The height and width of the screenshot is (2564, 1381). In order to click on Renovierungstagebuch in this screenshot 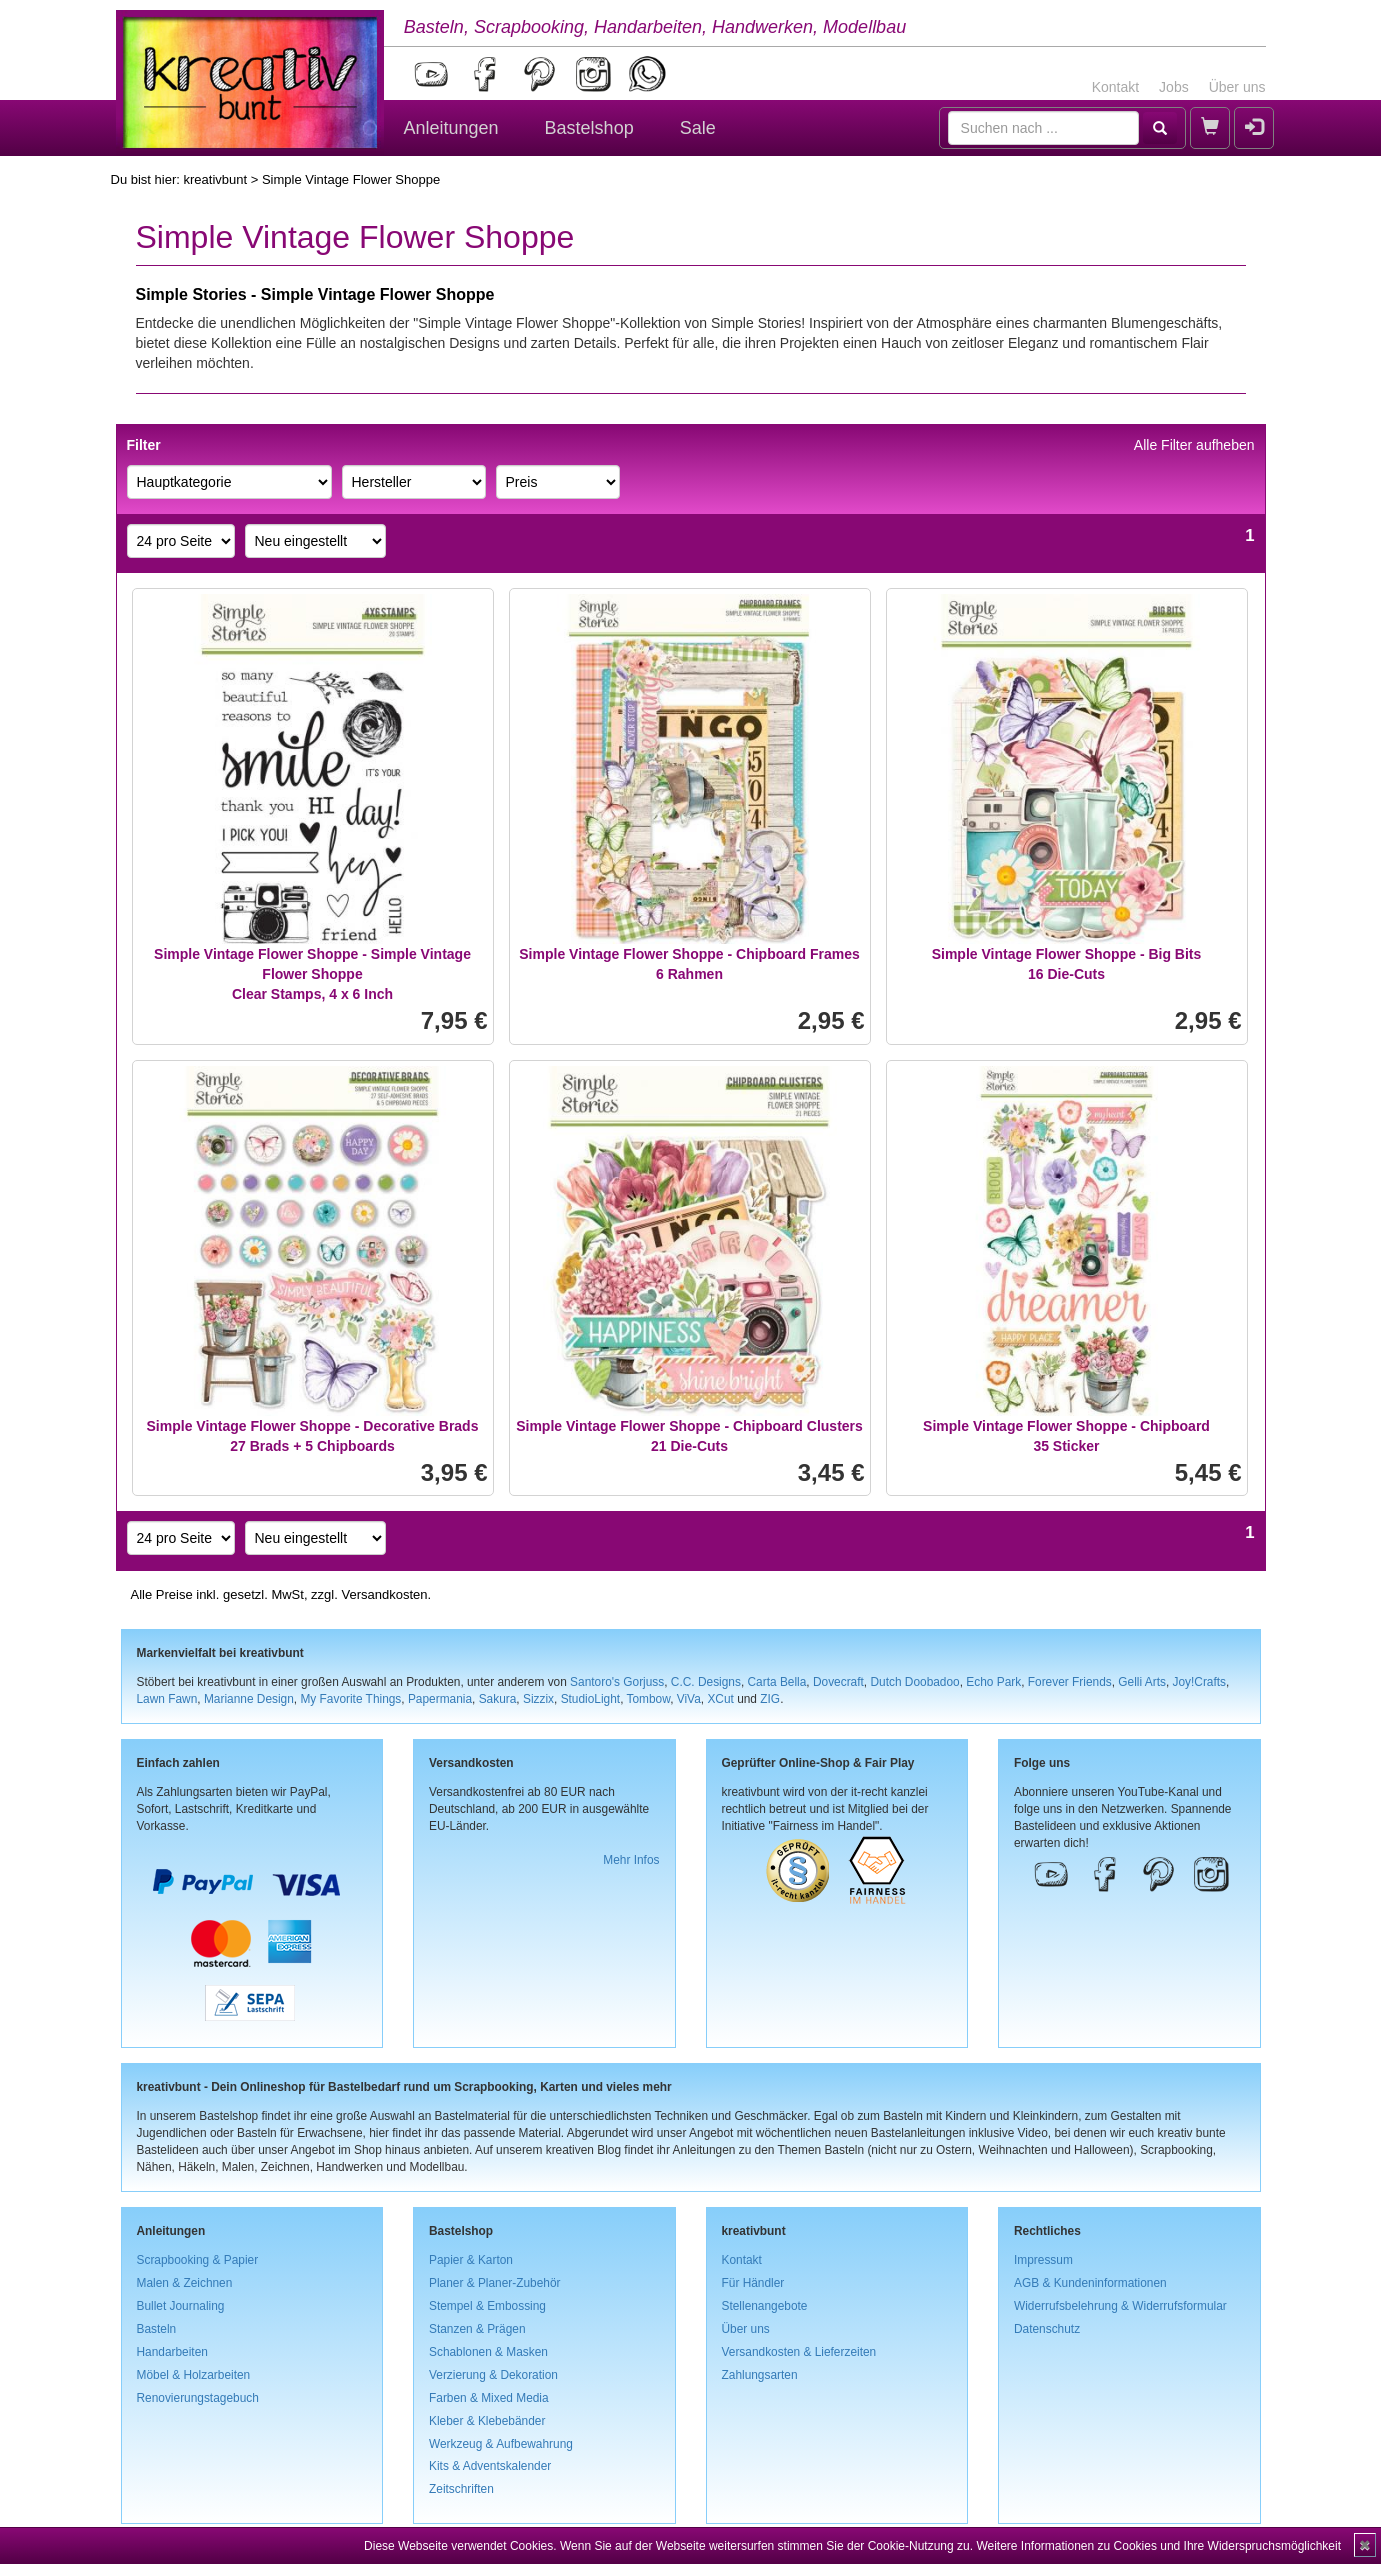, I will do `click(198, 2398)`.